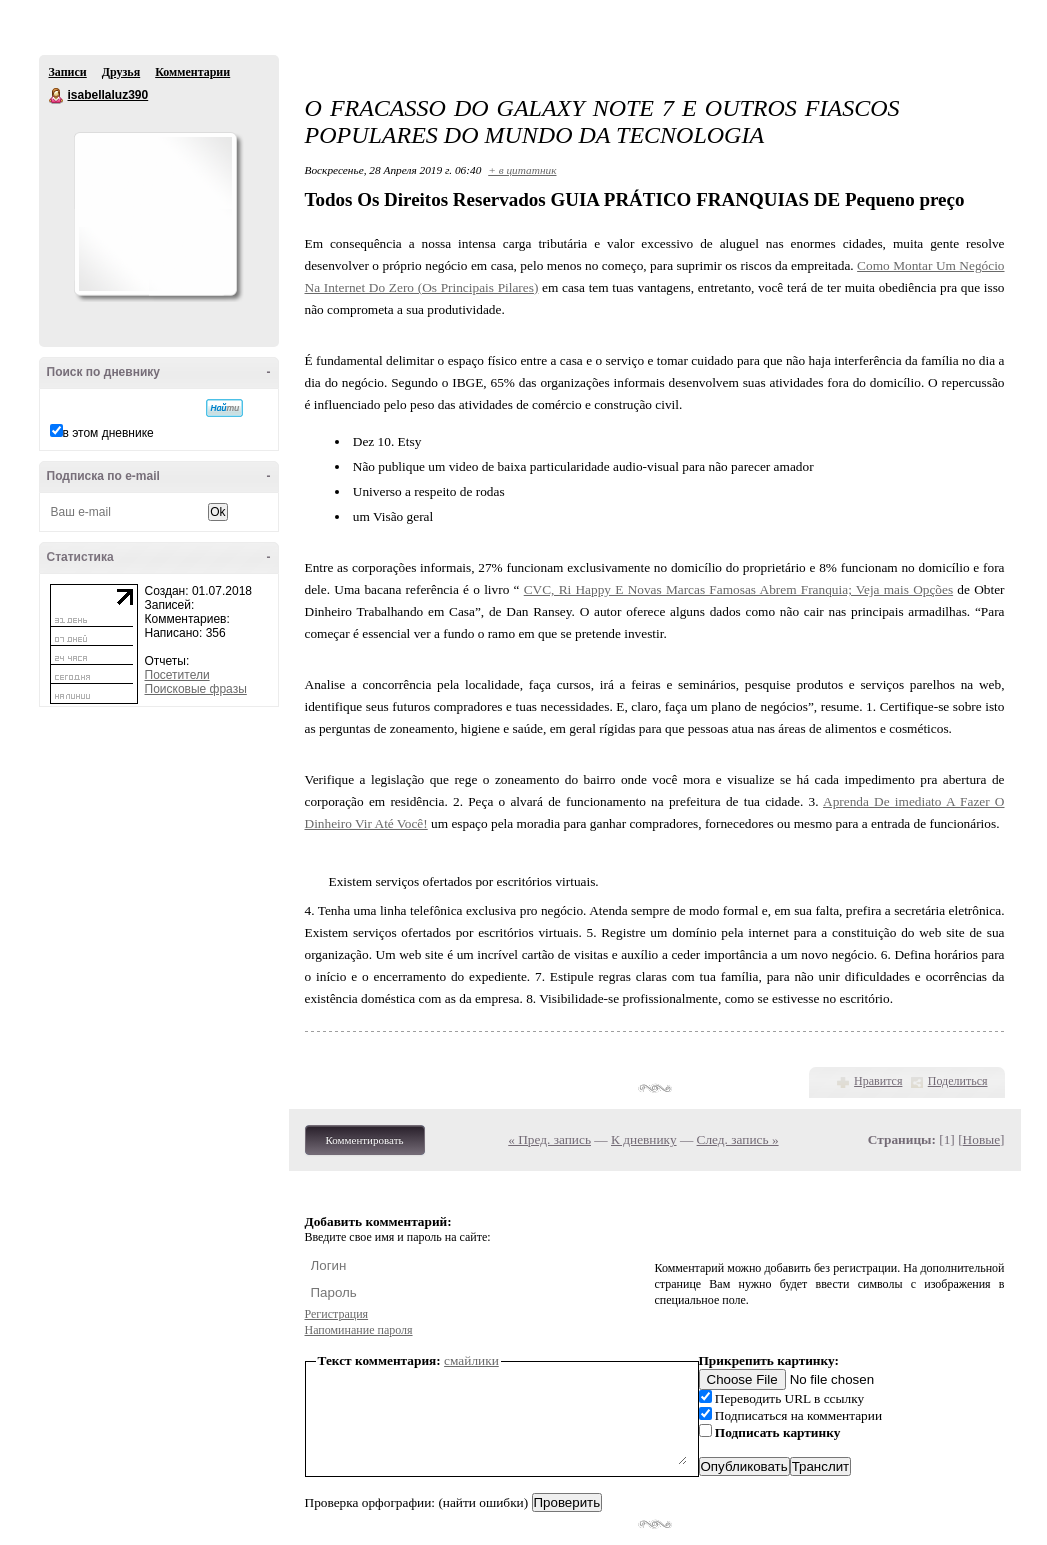 The height and width of the screenshot is (1545, 1047). I want to click on смайлики, so click(471, 1360).